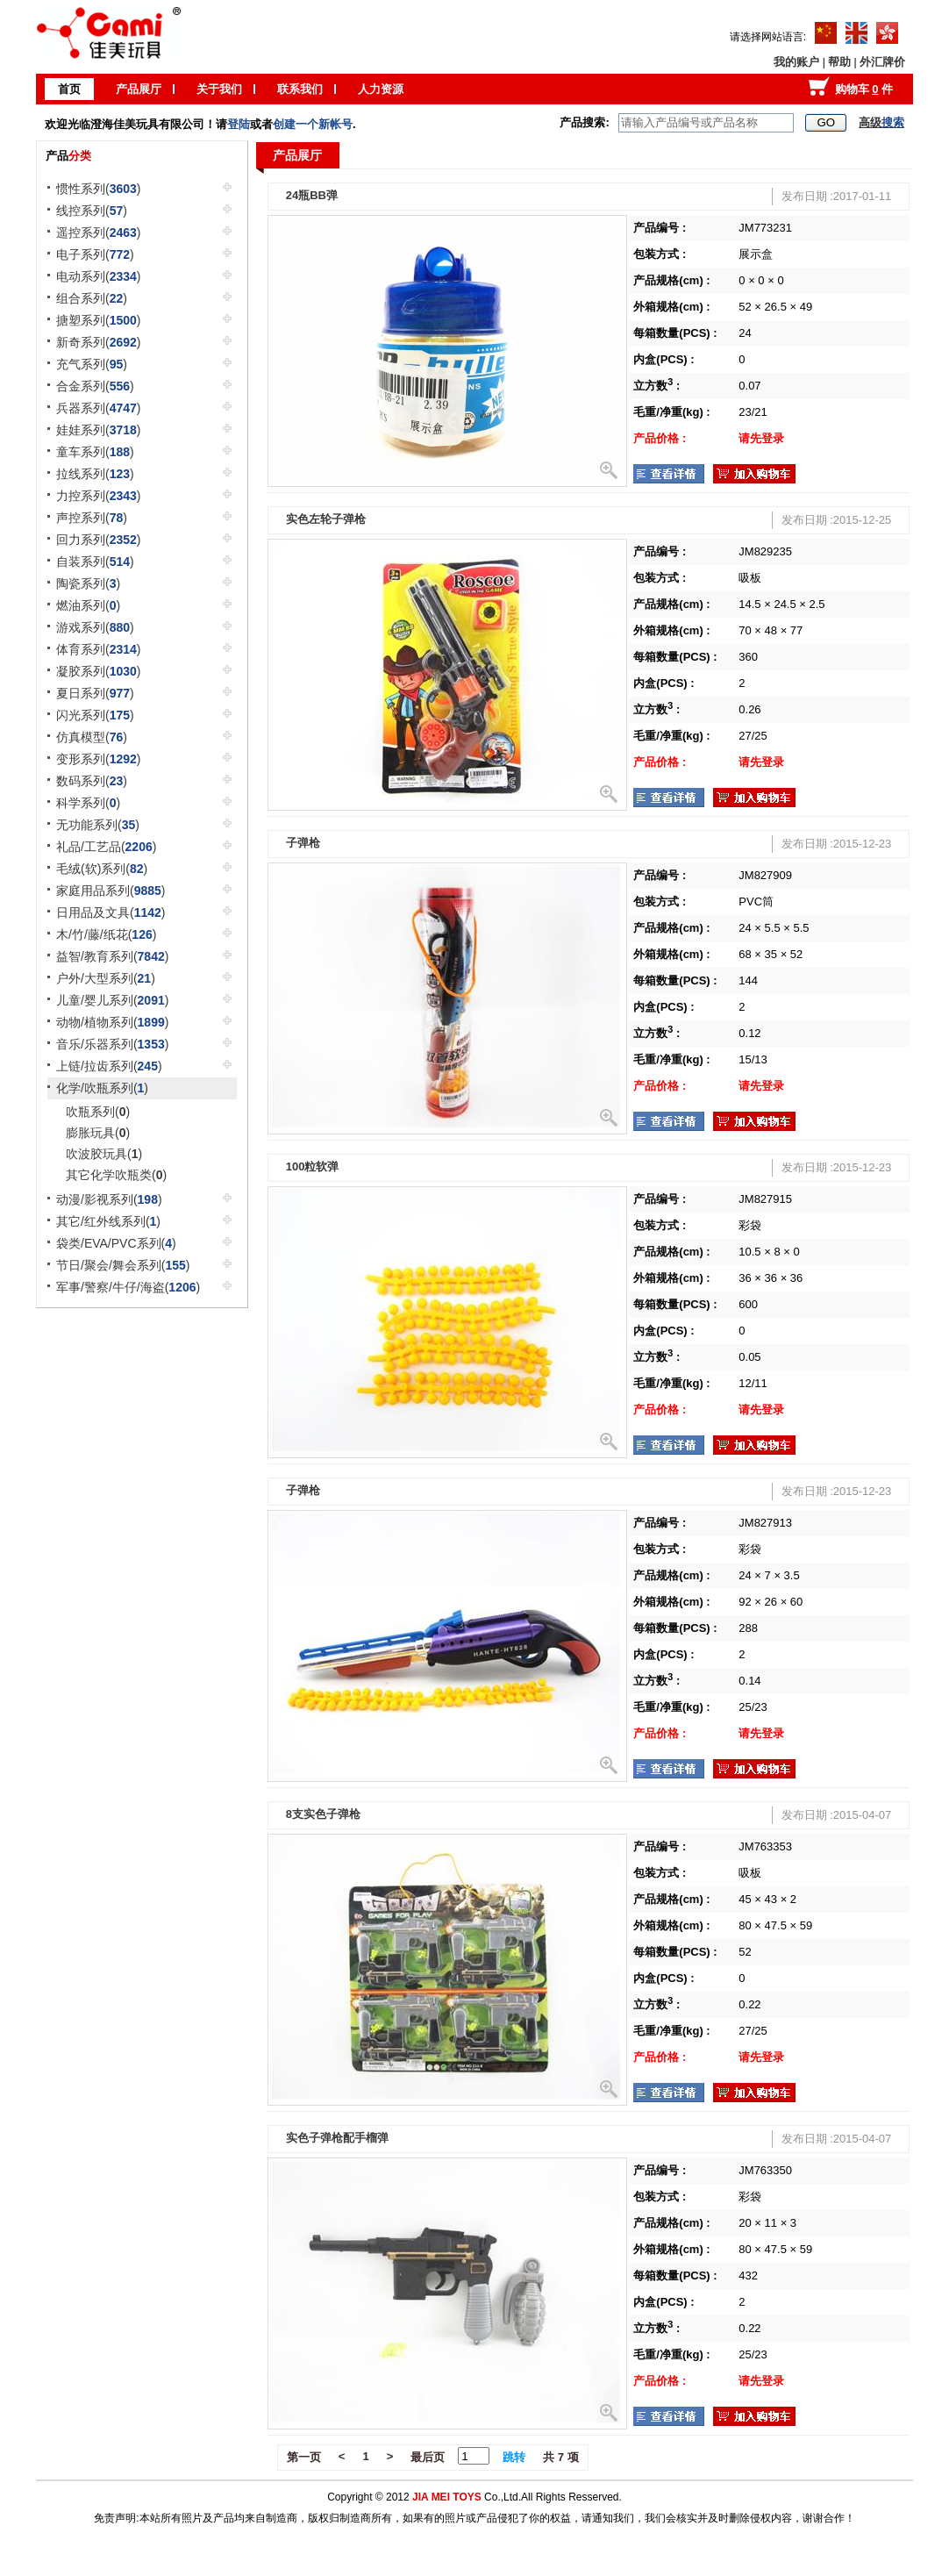  What do you see at coordinates (326, 519) in the screenshot?
I see `实色左轮子弹枪` at bounding box center [326, 519].